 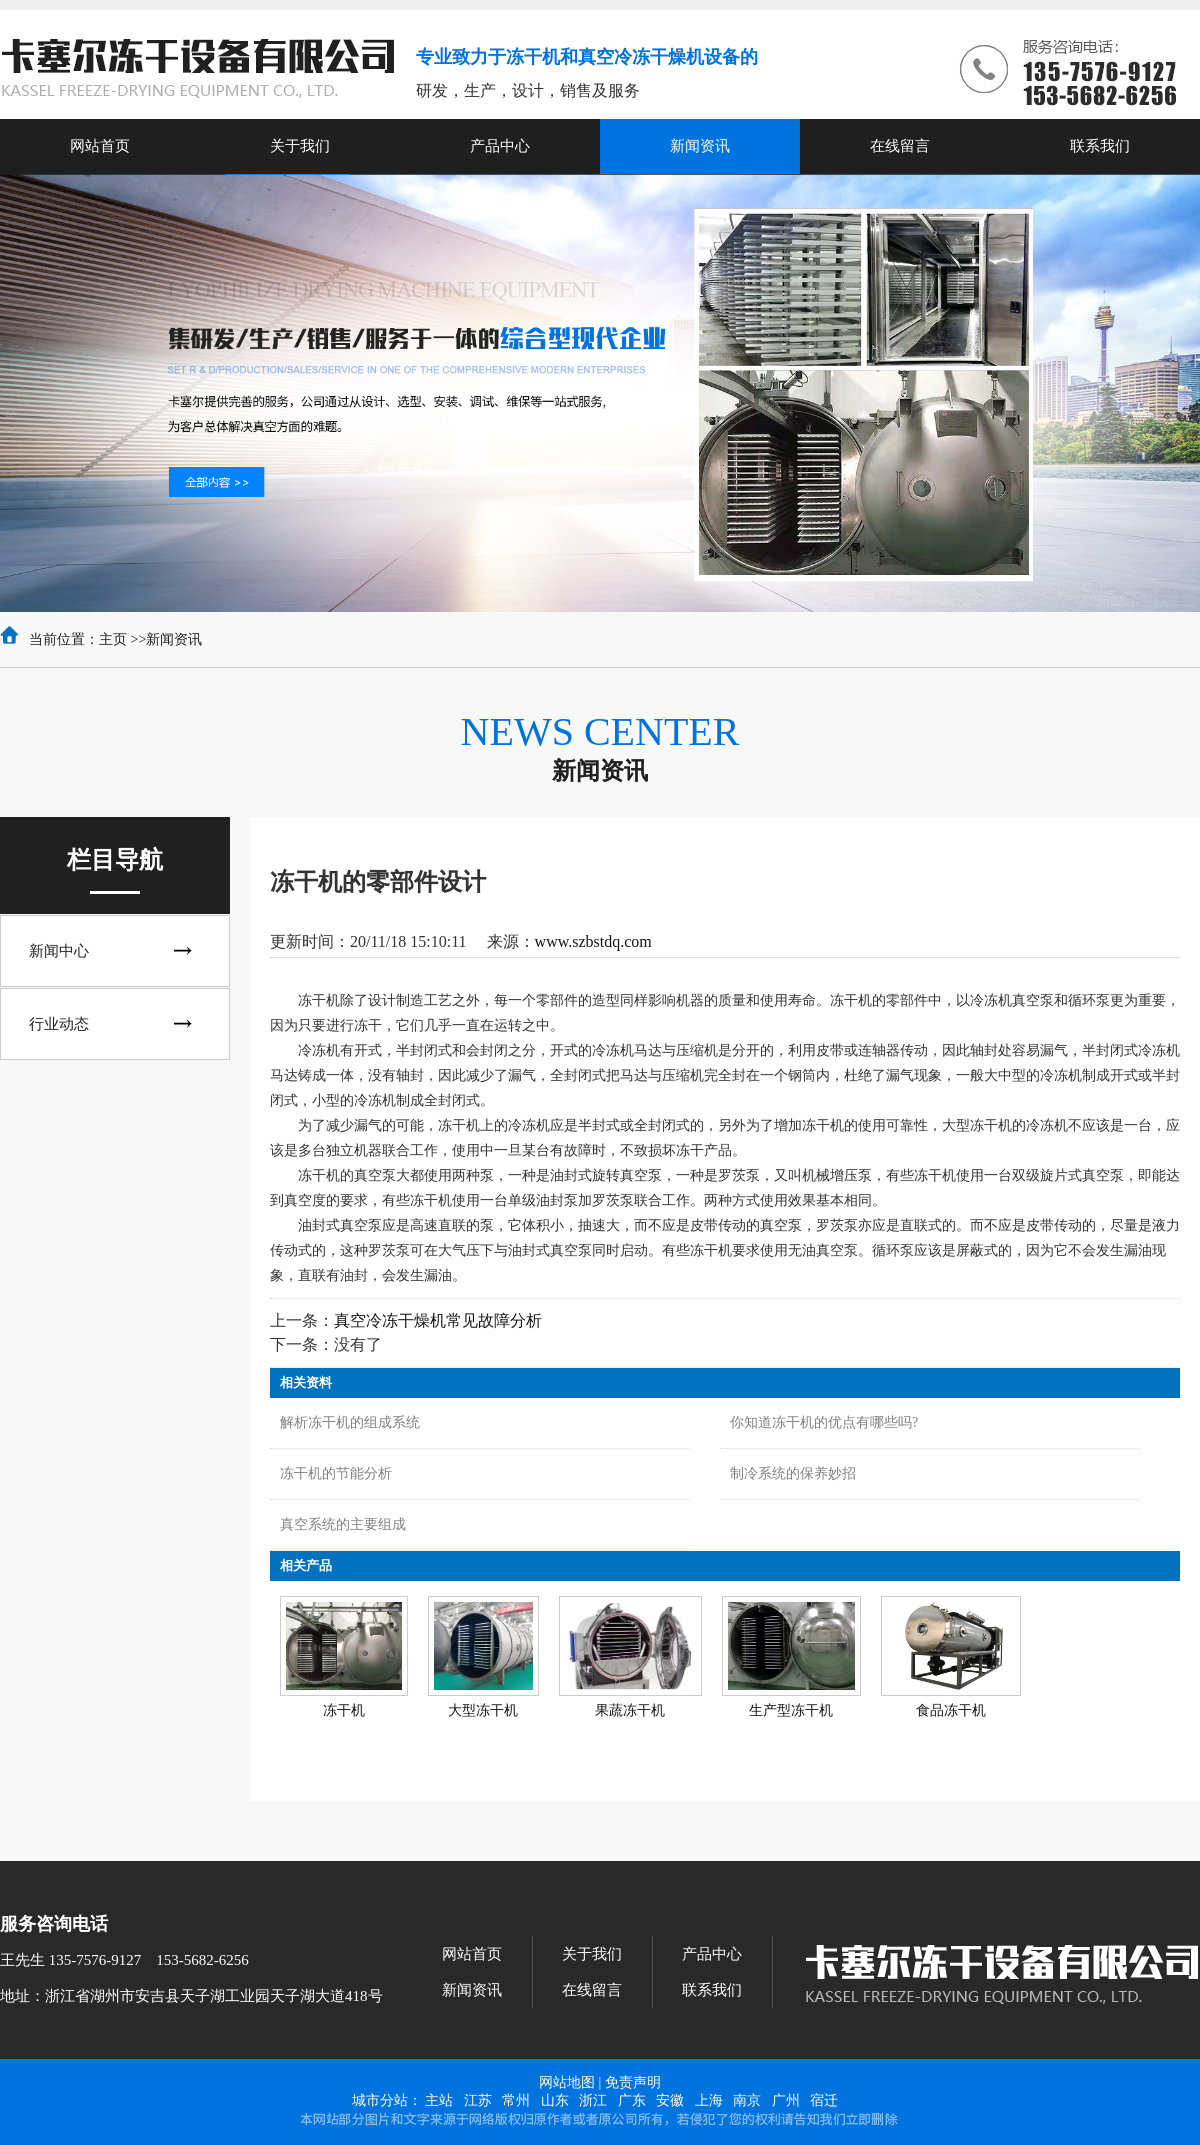 I want to click on 大型冻干机, so click(x=483, y=1710).